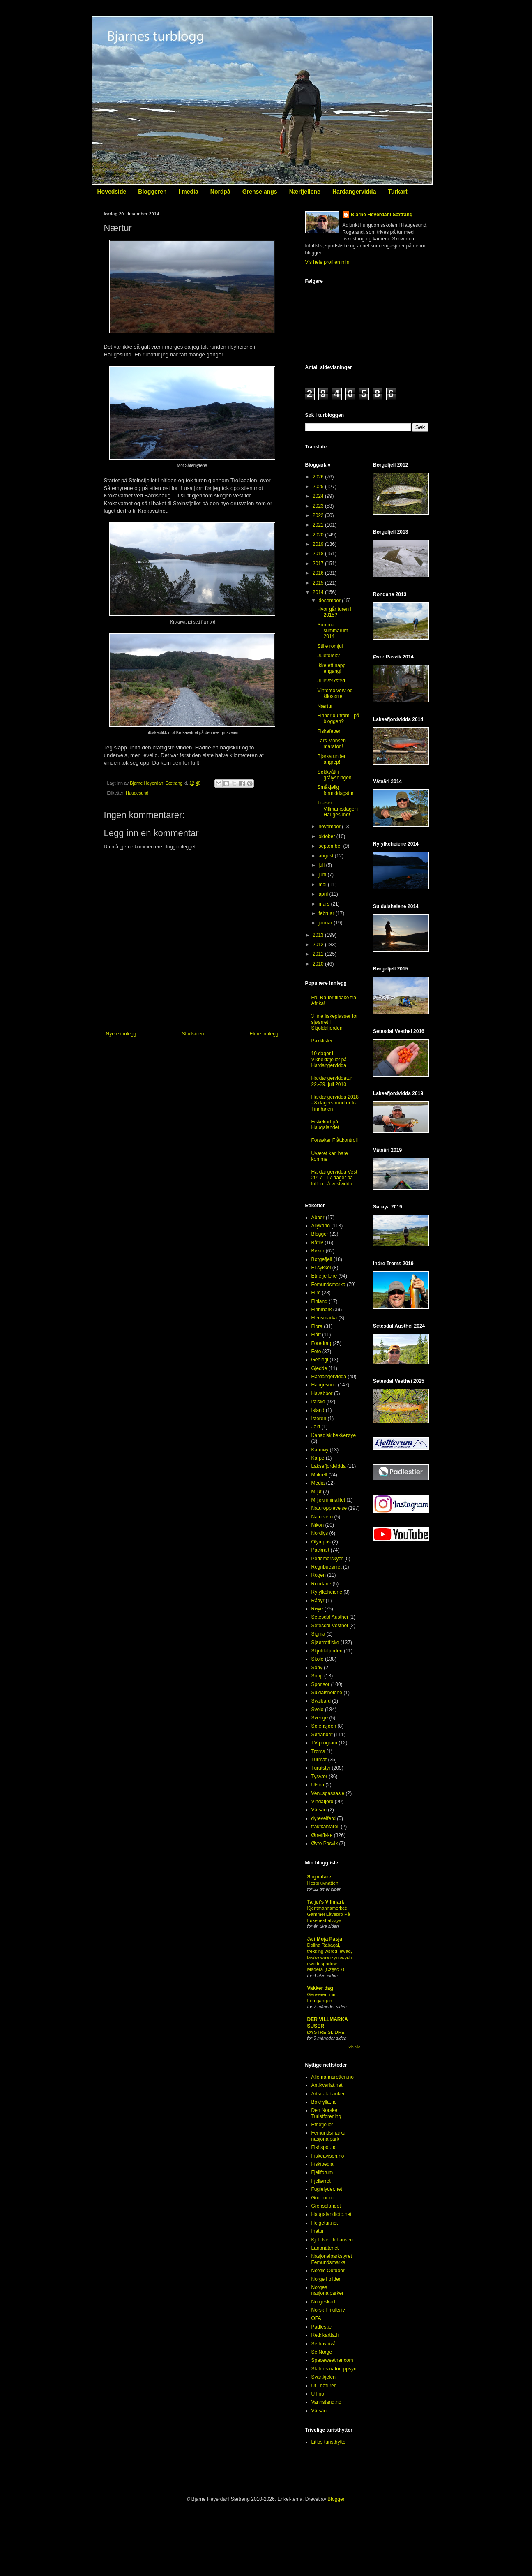  What do you see at coordinates (220, 191) in the screenshot?
I see `Nordpå` at bounding box center [220, 191].